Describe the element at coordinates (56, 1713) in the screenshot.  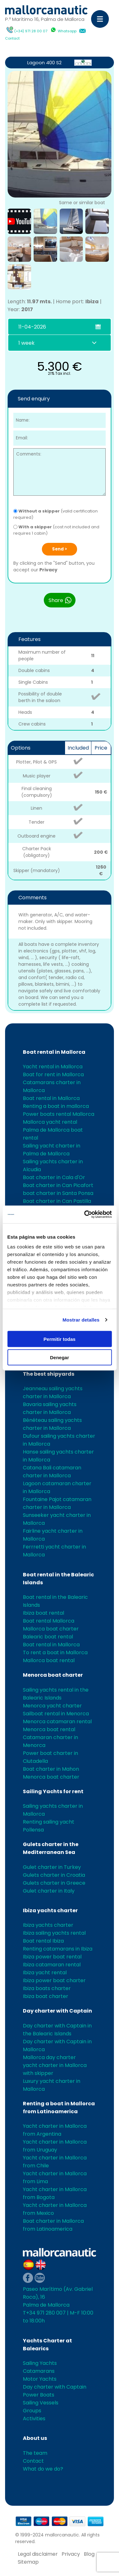
I see `Sailboat rental in Menorca` at that location.